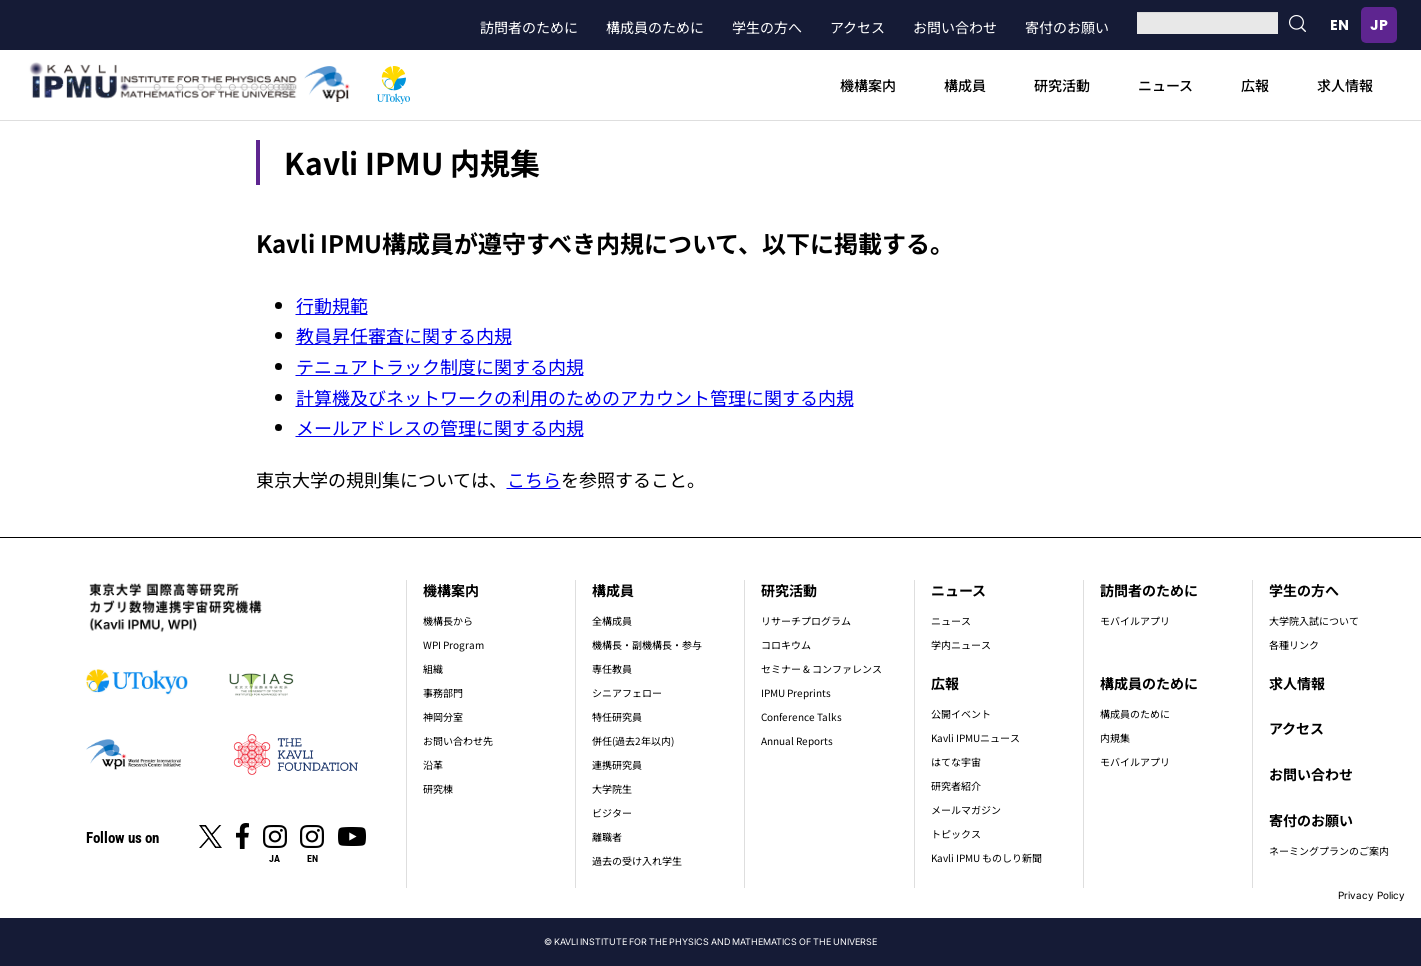 This screenshot has width=1421, height=966. I want to click on 学内ニュース, so click(961, 644).